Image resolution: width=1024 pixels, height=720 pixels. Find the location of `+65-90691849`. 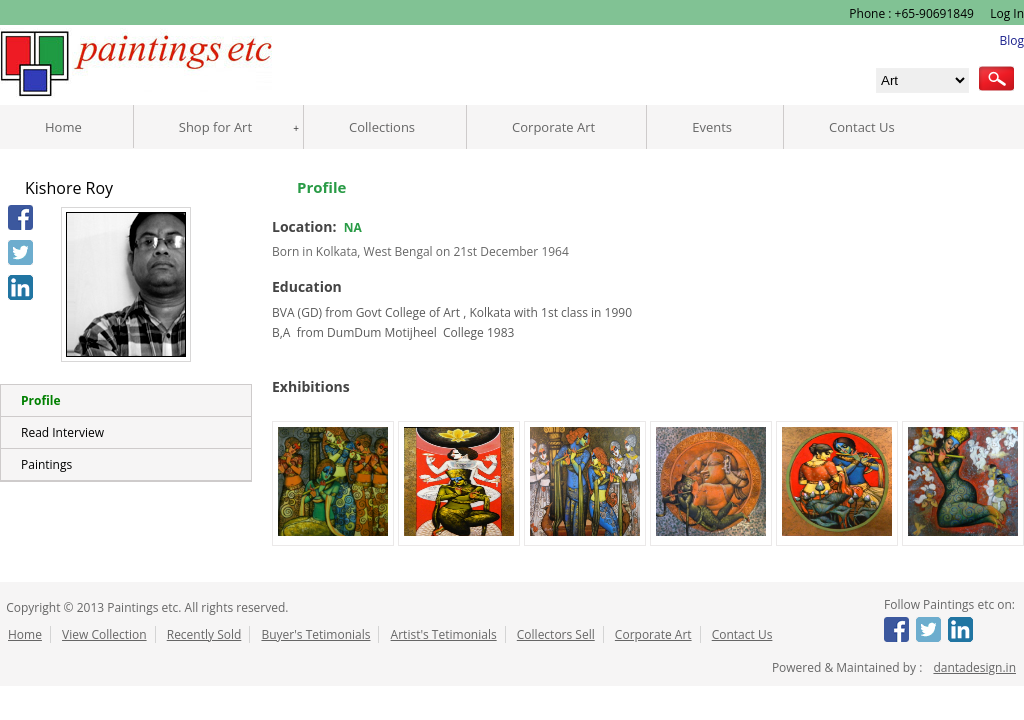

+65-90691849 is located at coordinates (934, 13).